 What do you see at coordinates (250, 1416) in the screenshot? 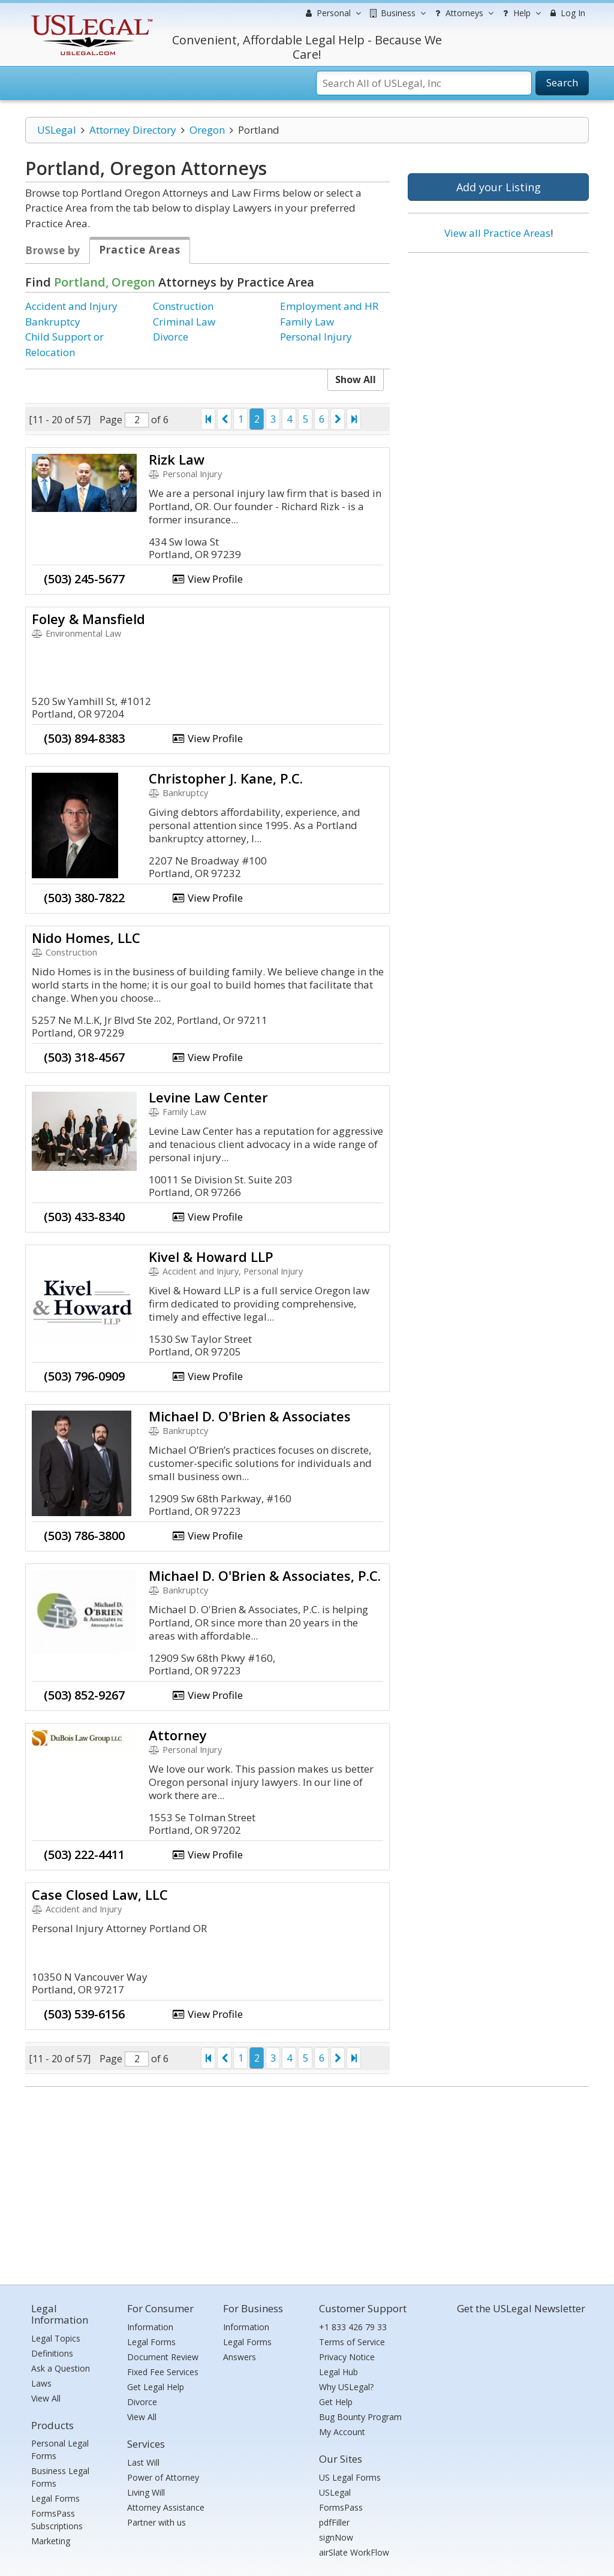
I see `Michael D. O'Brien & Associates` at bounding box center [250, 1416].